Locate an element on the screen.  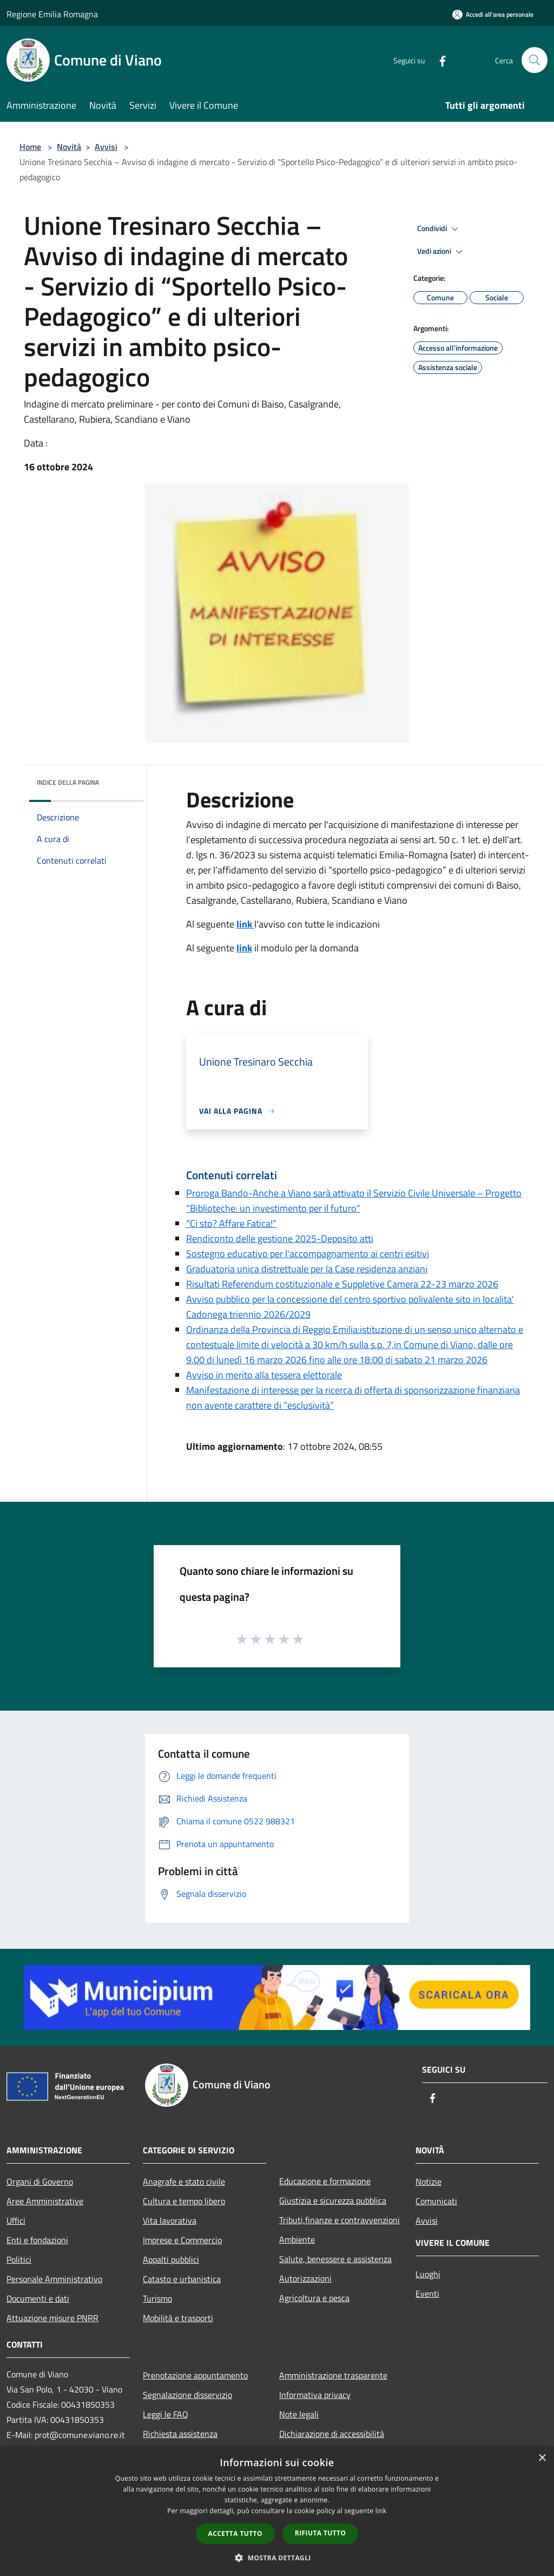
Condividi is located at coordinates (439, 228).